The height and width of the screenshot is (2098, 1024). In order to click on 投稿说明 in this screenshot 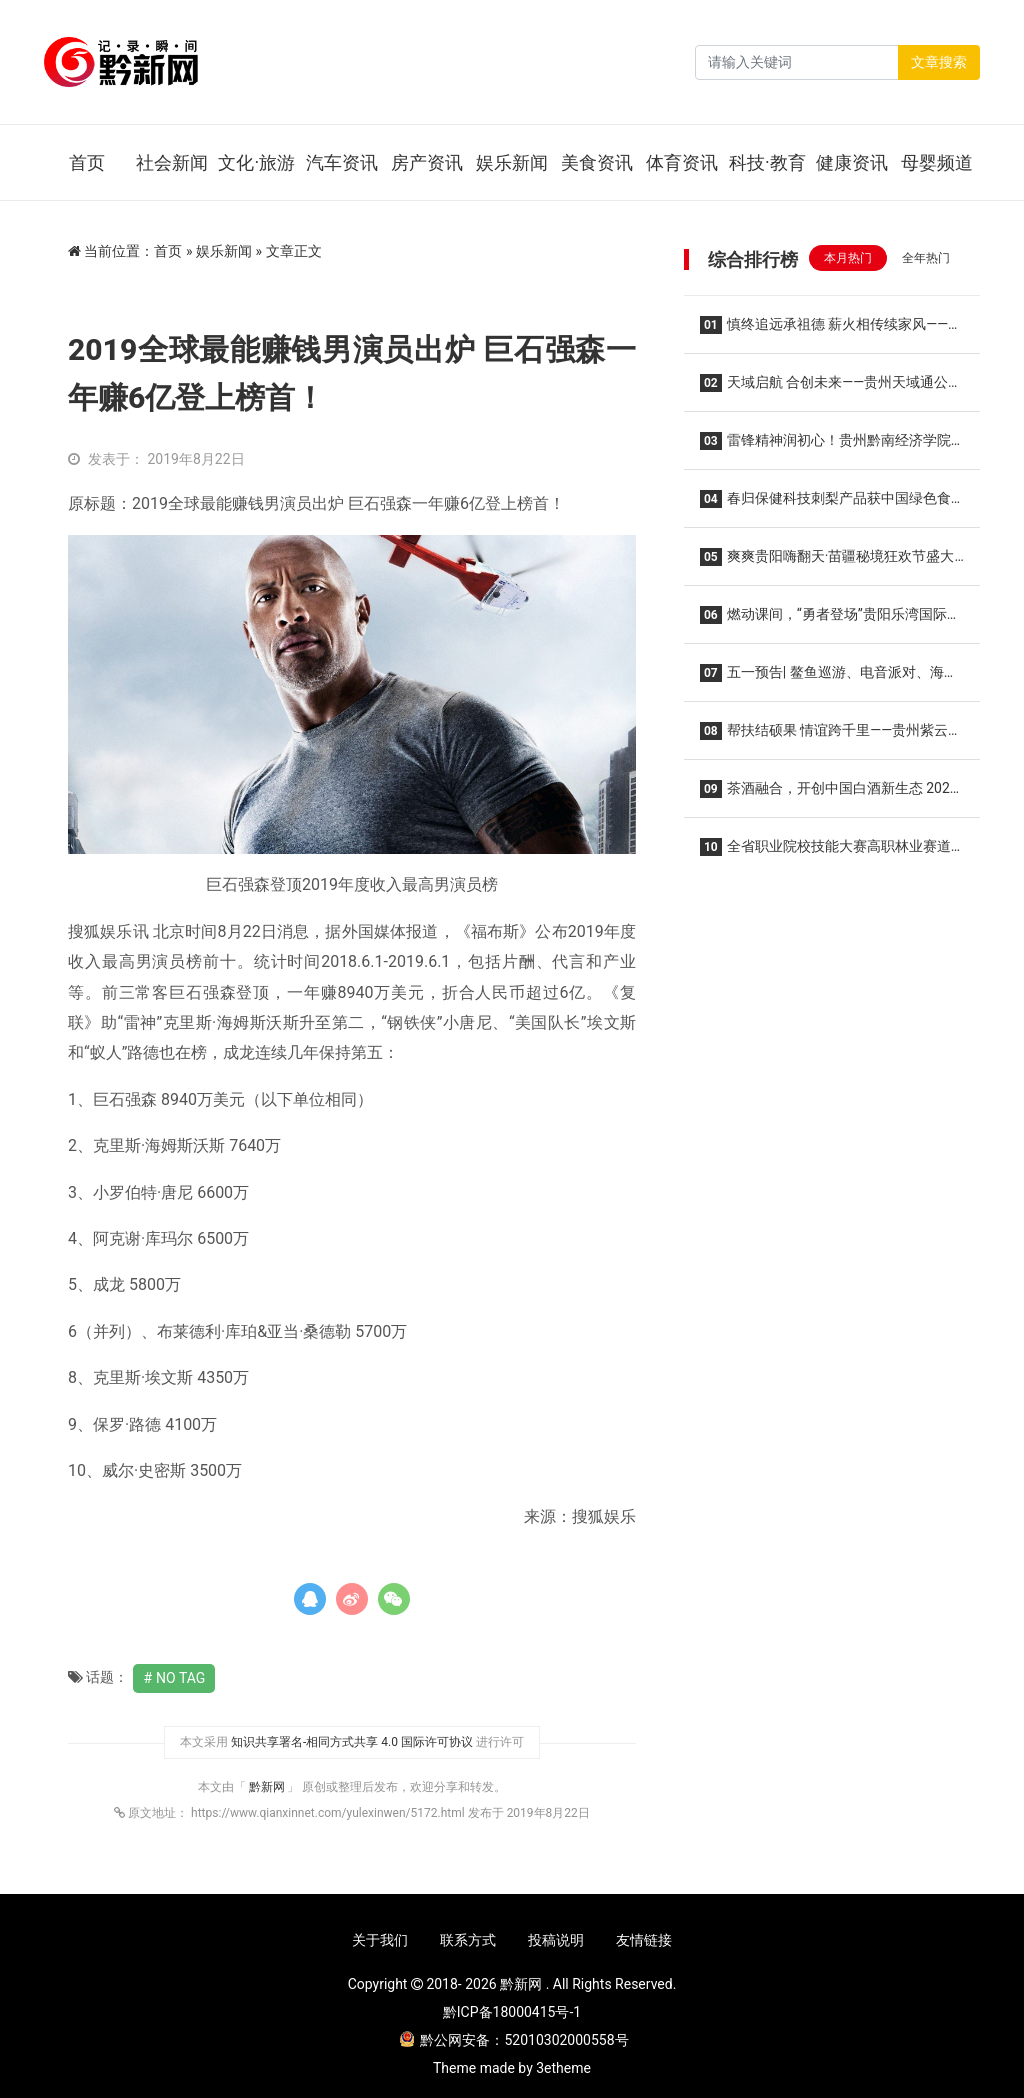, I will do `click(556, 1940)`.